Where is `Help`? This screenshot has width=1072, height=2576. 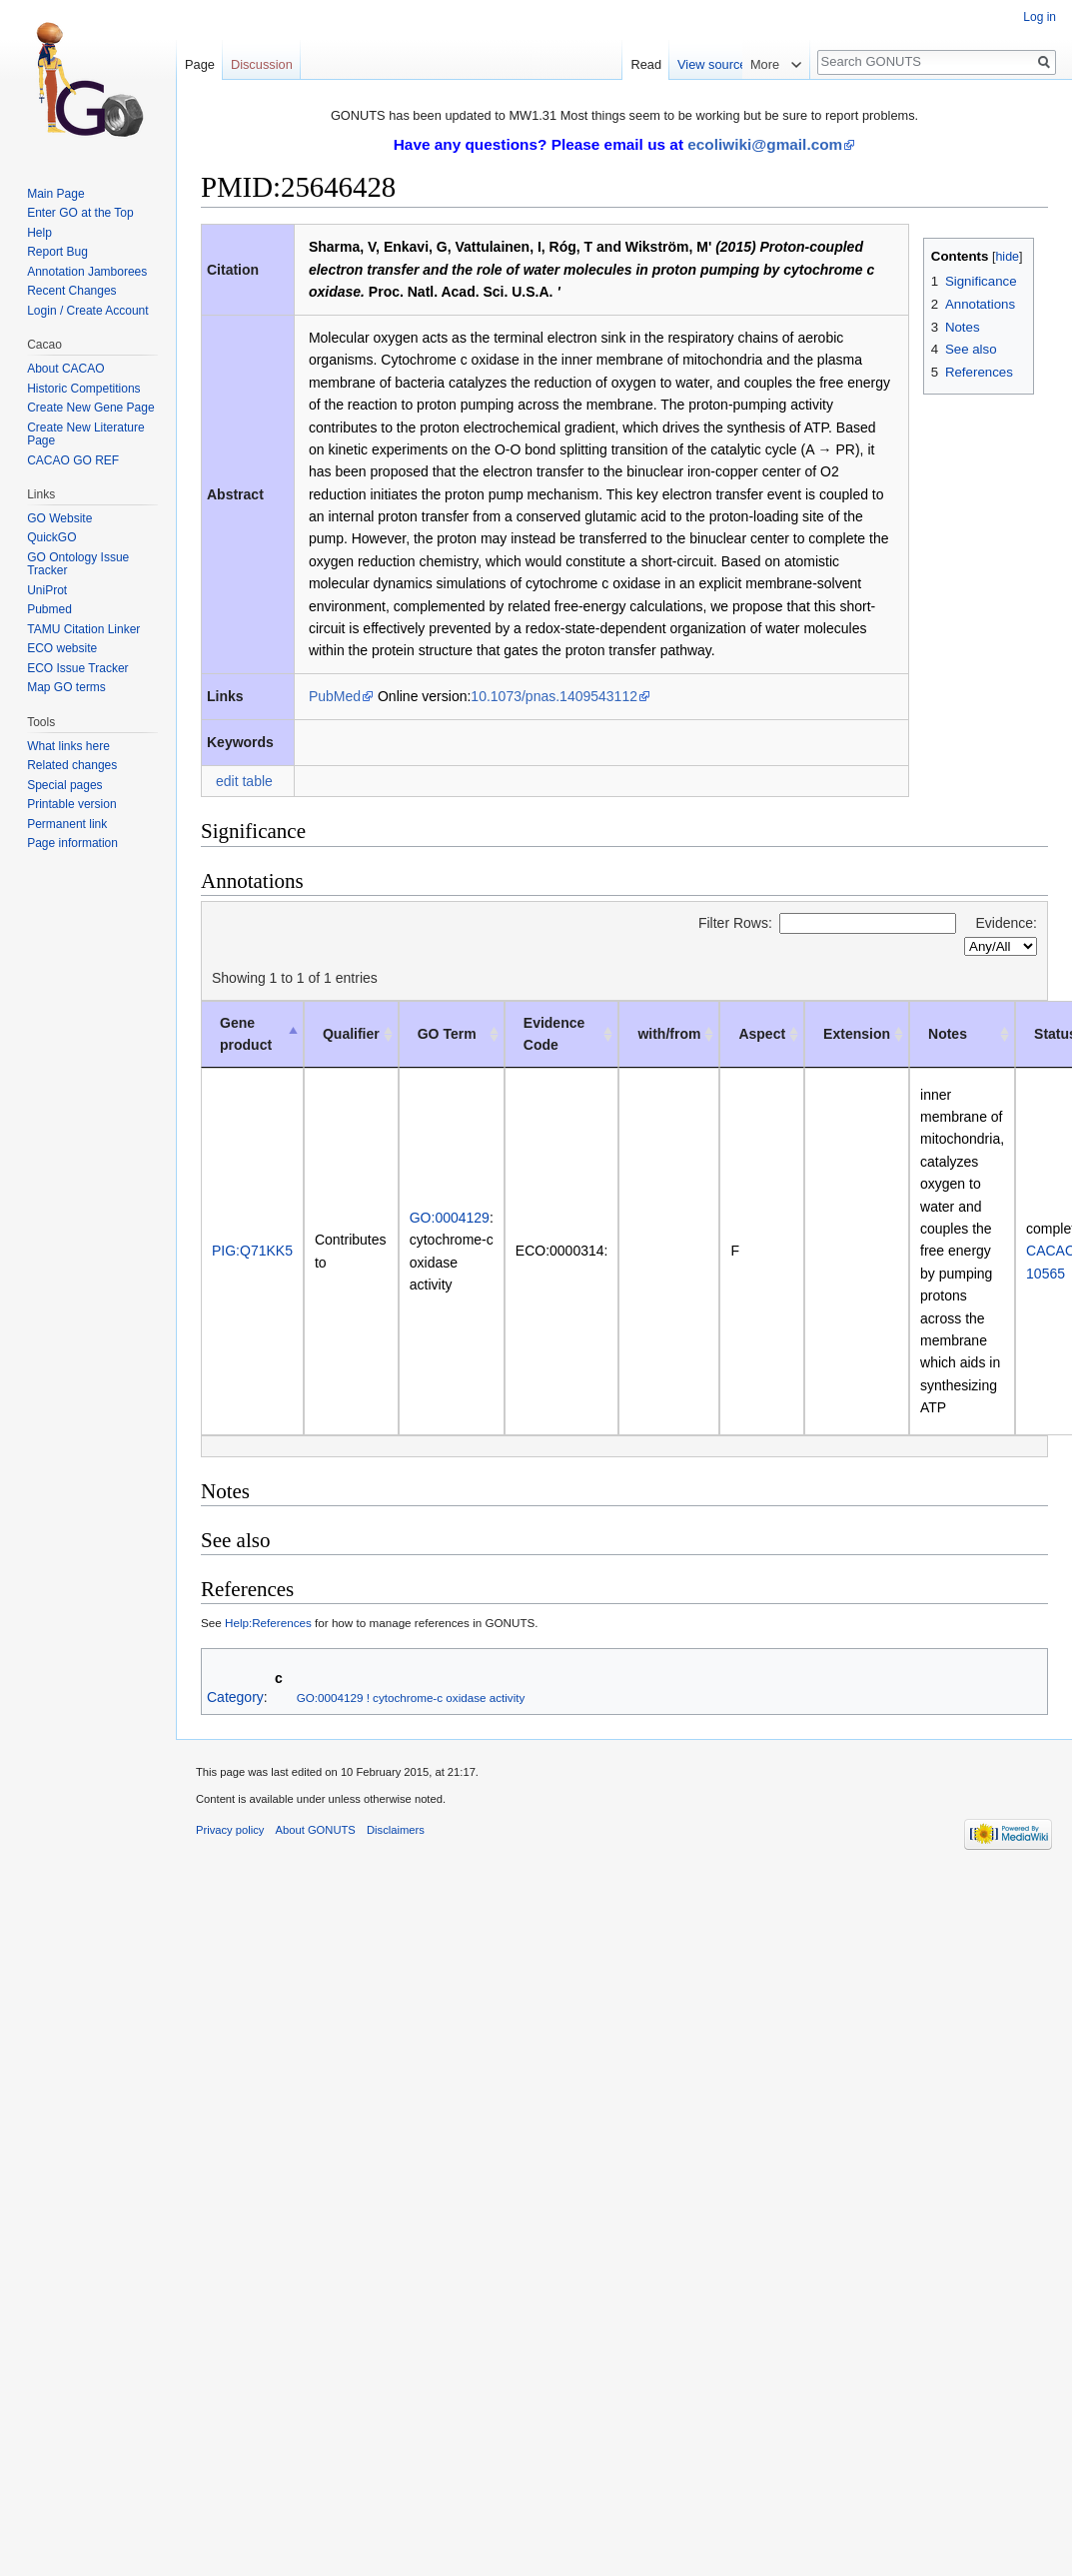 Help is located at coordinates (39, 233).